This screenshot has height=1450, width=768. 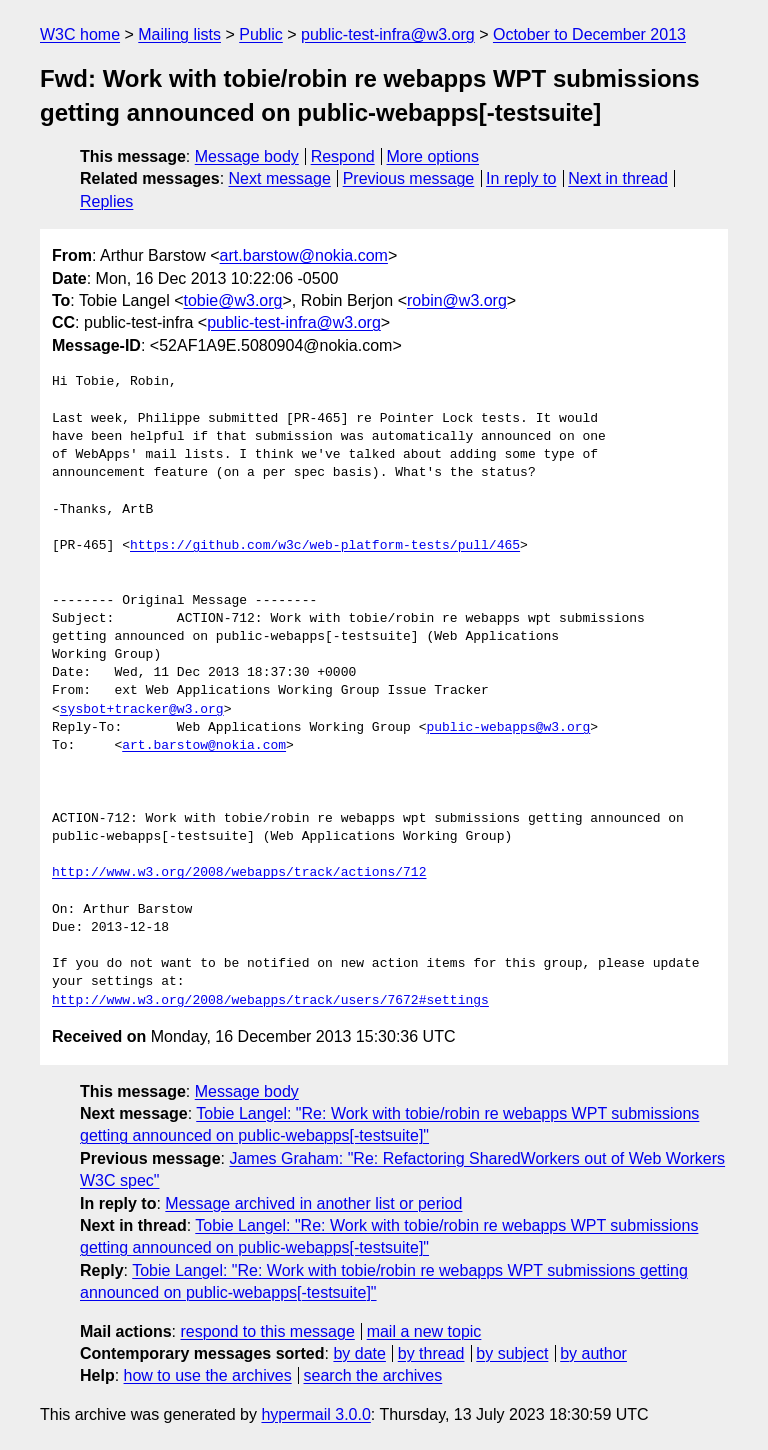 I want to click on Next in thread, so click(x=618, y=178).